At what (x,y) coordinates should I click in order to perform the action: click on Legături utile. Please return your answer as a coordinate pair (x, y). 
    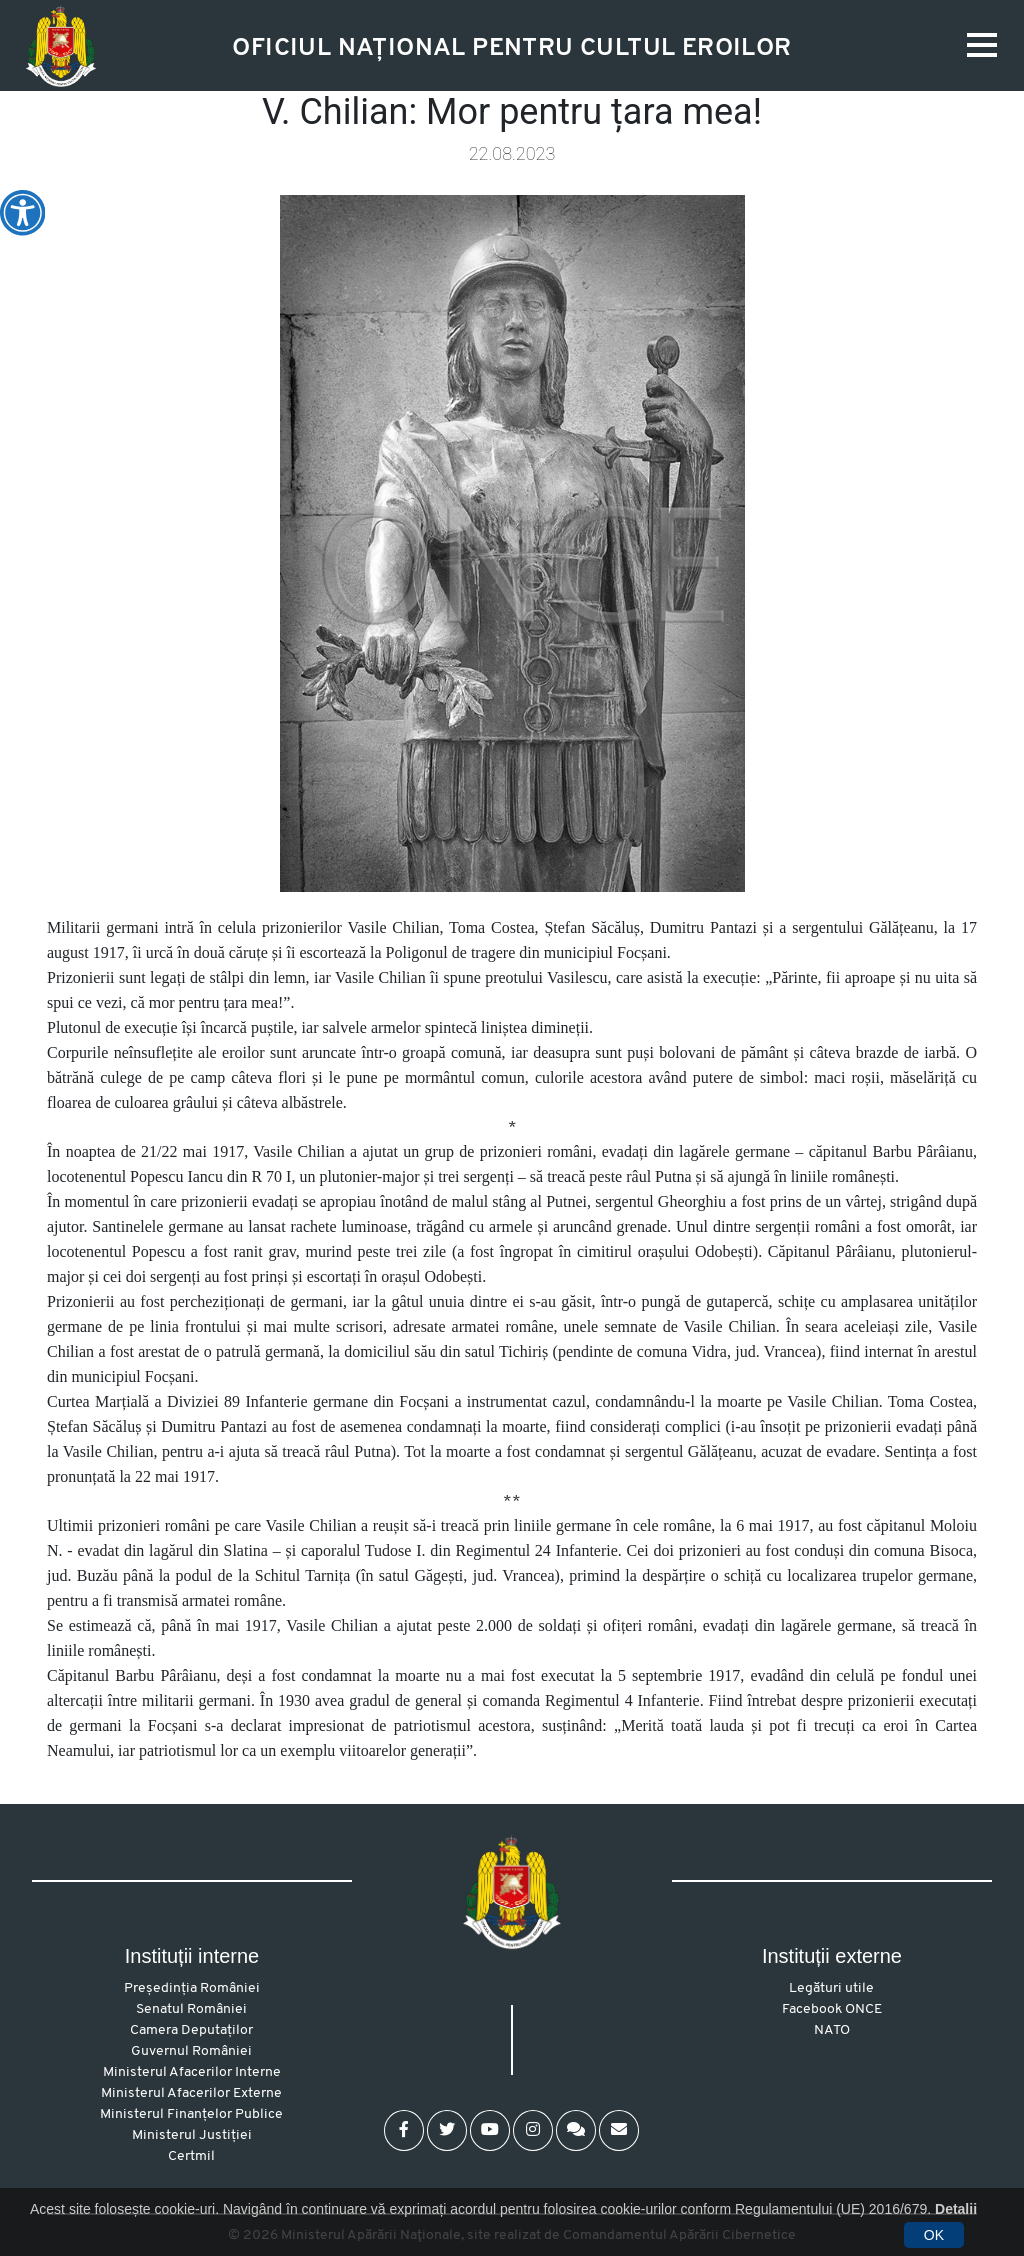
    Looking at the image, I should click on (831, 1988).